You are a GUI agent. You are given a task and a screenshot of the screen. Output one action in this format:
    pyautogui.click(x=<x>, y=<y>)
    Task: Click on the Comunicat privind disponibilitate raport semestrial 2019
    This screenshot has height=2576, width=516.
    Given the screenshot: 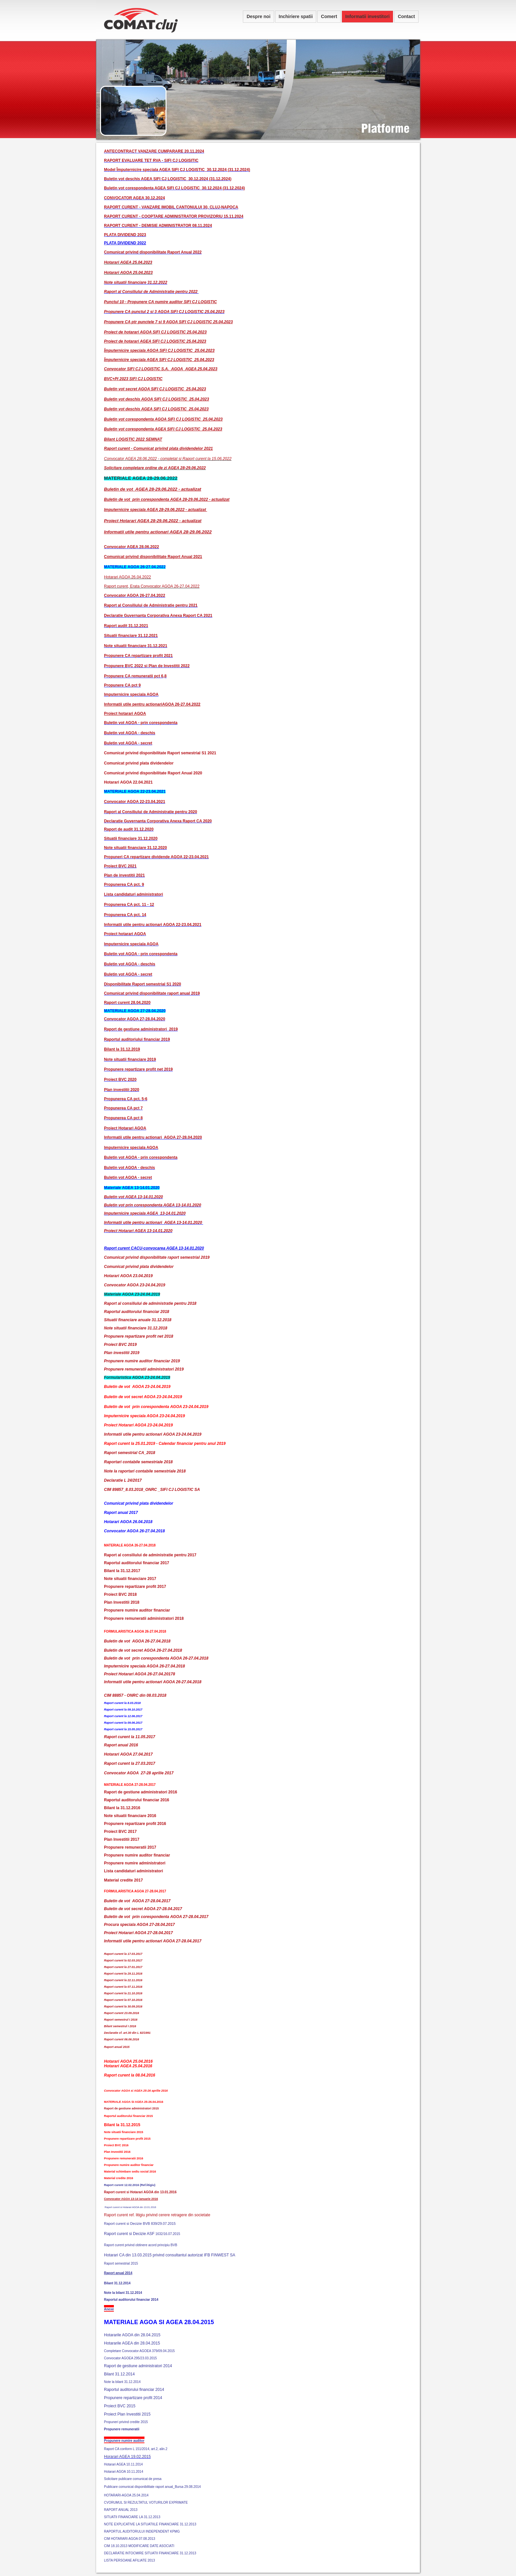 What is the action you would take?
    pyautogui.click(x=157, y=1257)
    